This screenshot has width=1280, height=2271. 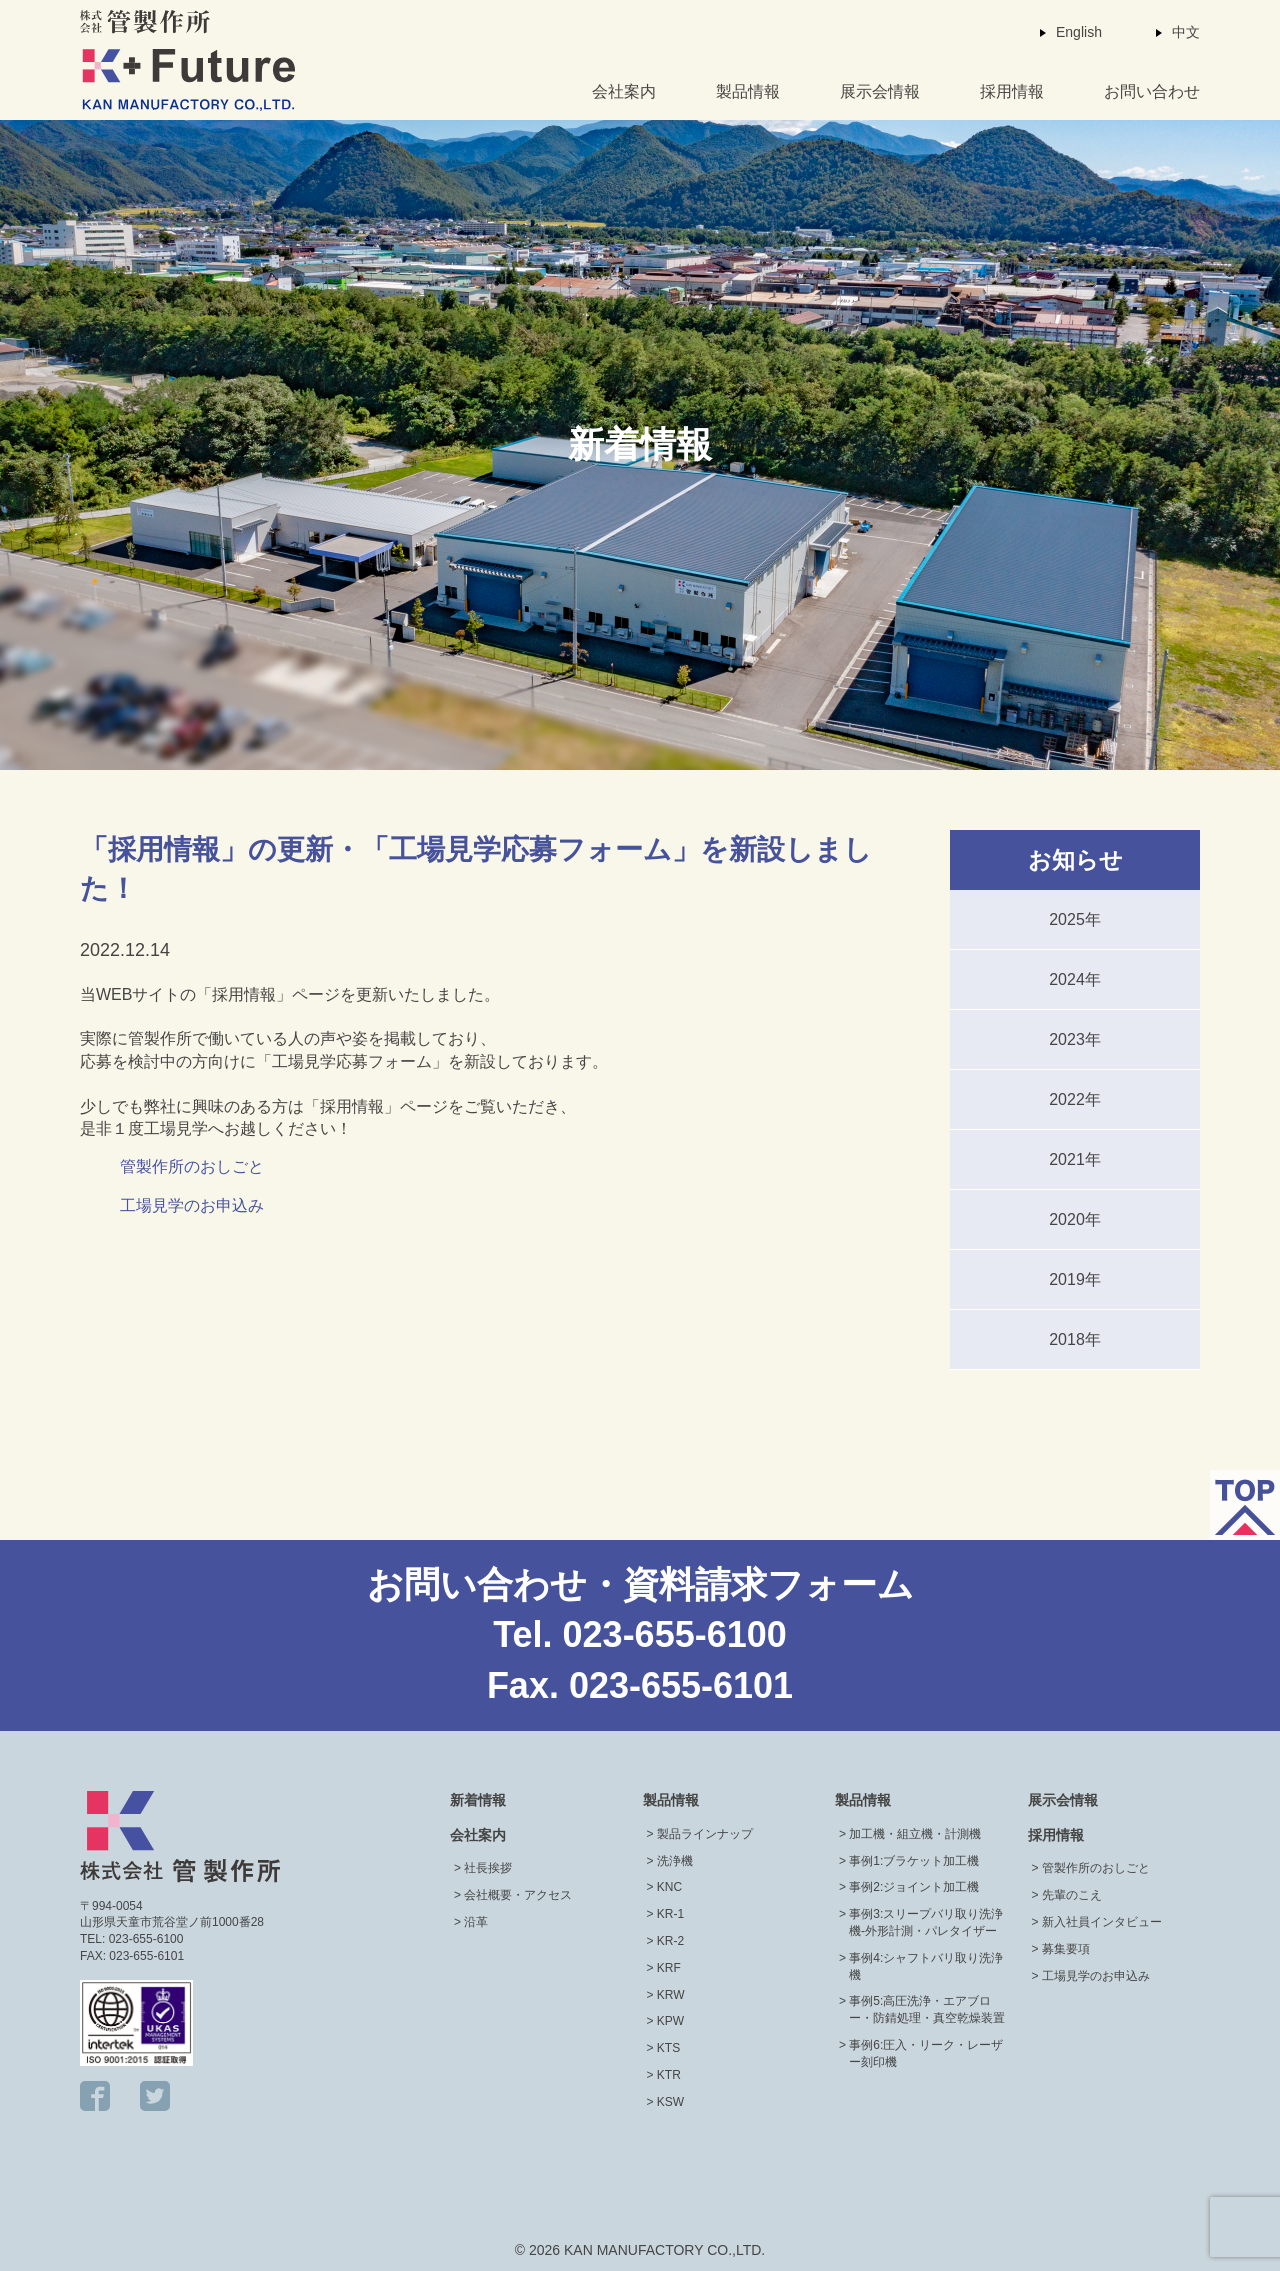 I want to click on 沿革, so click(x=476, y=1922).